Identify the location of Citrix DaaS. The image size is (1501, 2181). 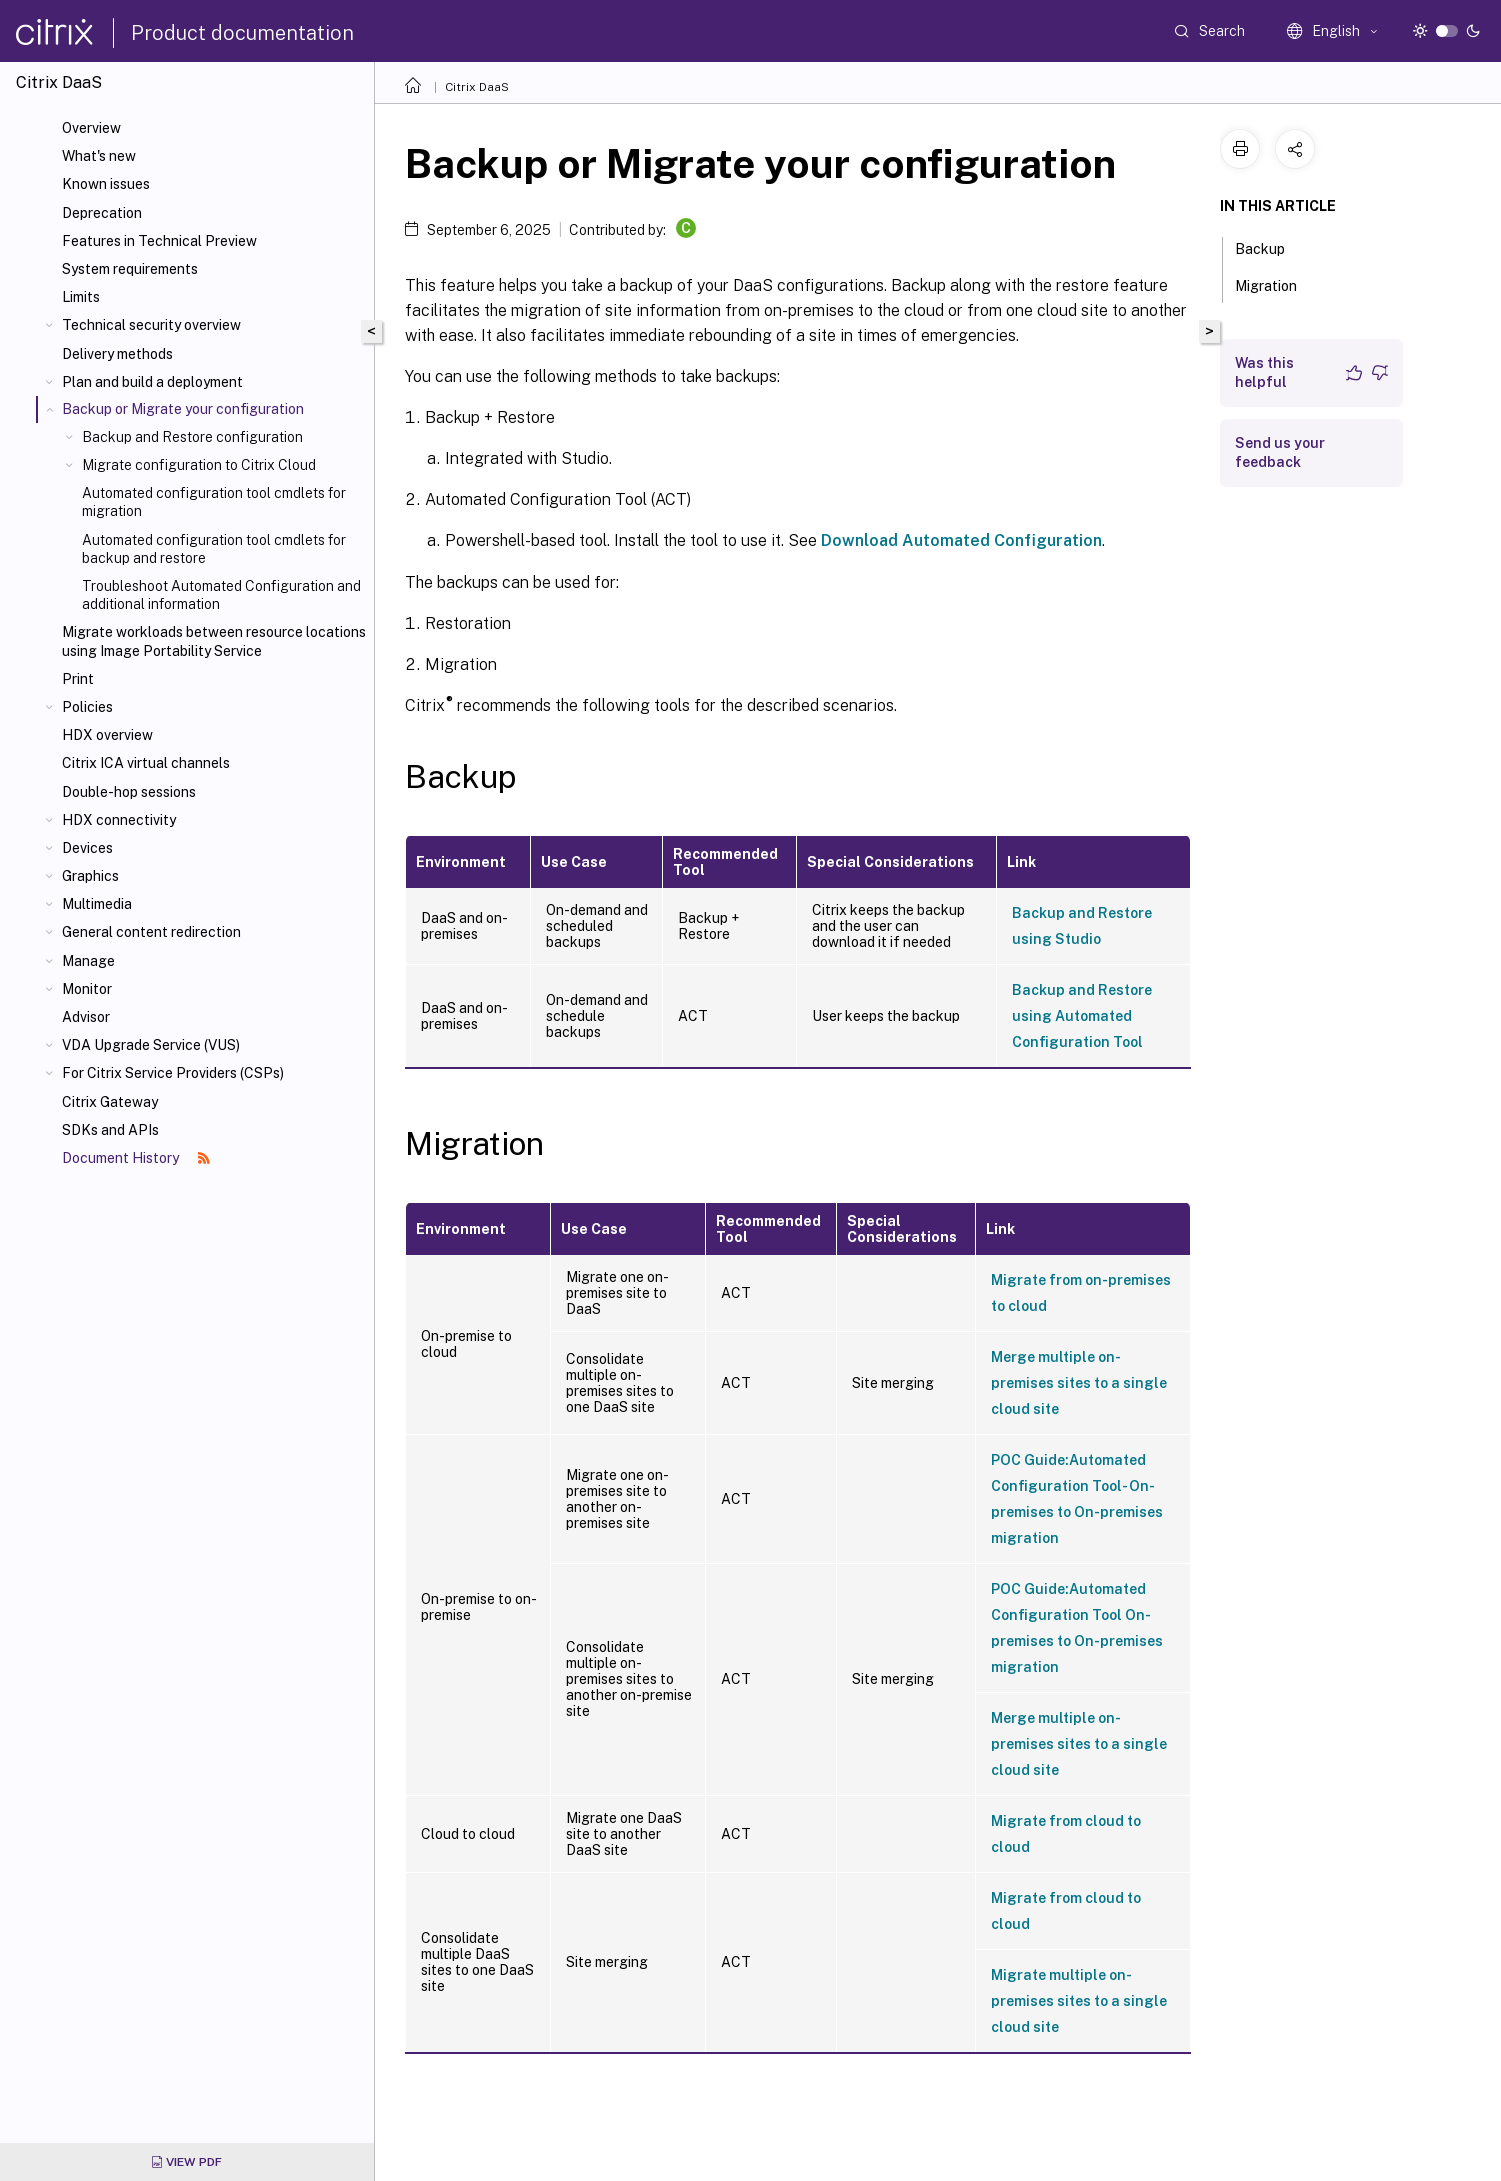
(477, 87).